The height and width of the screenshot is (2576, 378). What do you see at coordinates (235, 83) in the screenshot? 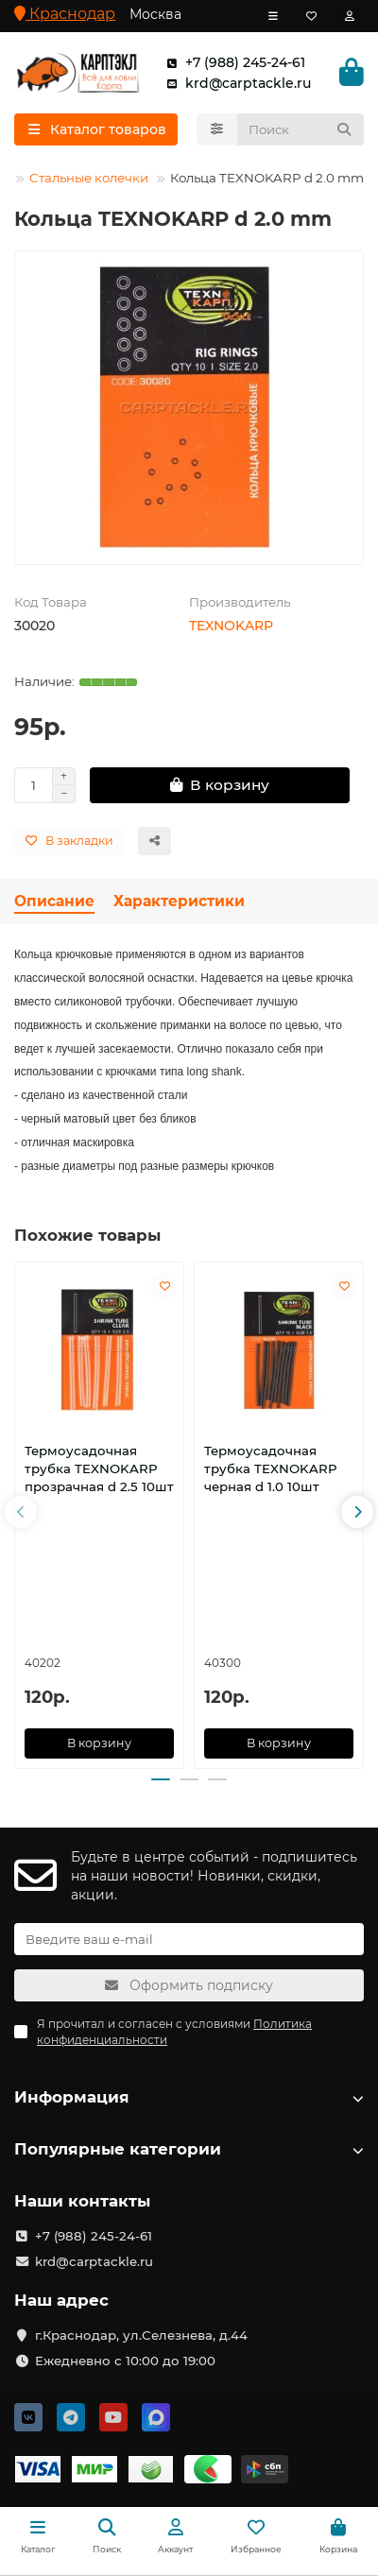
I see `krd@carptackle.ru` at bounding box center [235, 83].